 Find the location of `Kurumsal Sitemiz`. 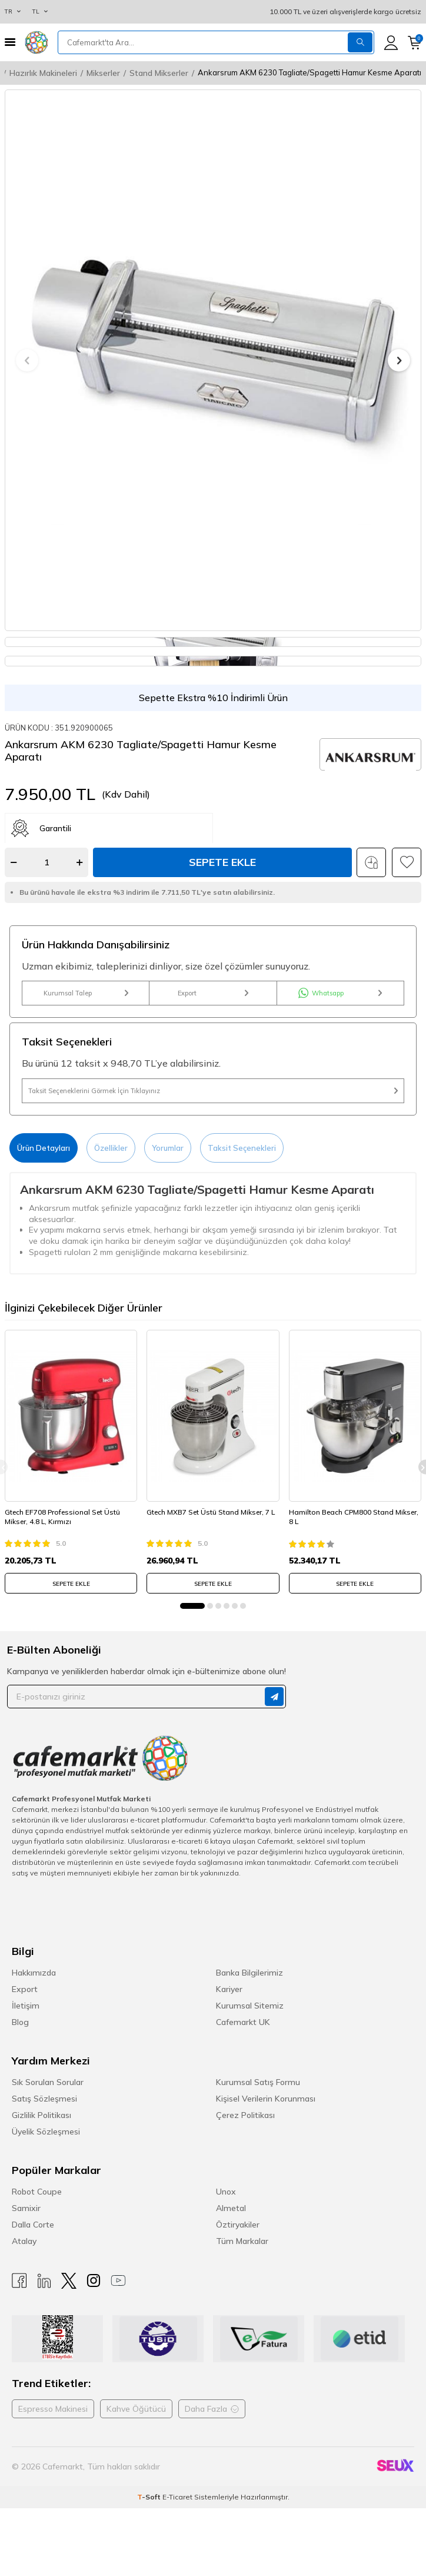

Kurumsal Sitemiz is located at coordinates (250, 2005).